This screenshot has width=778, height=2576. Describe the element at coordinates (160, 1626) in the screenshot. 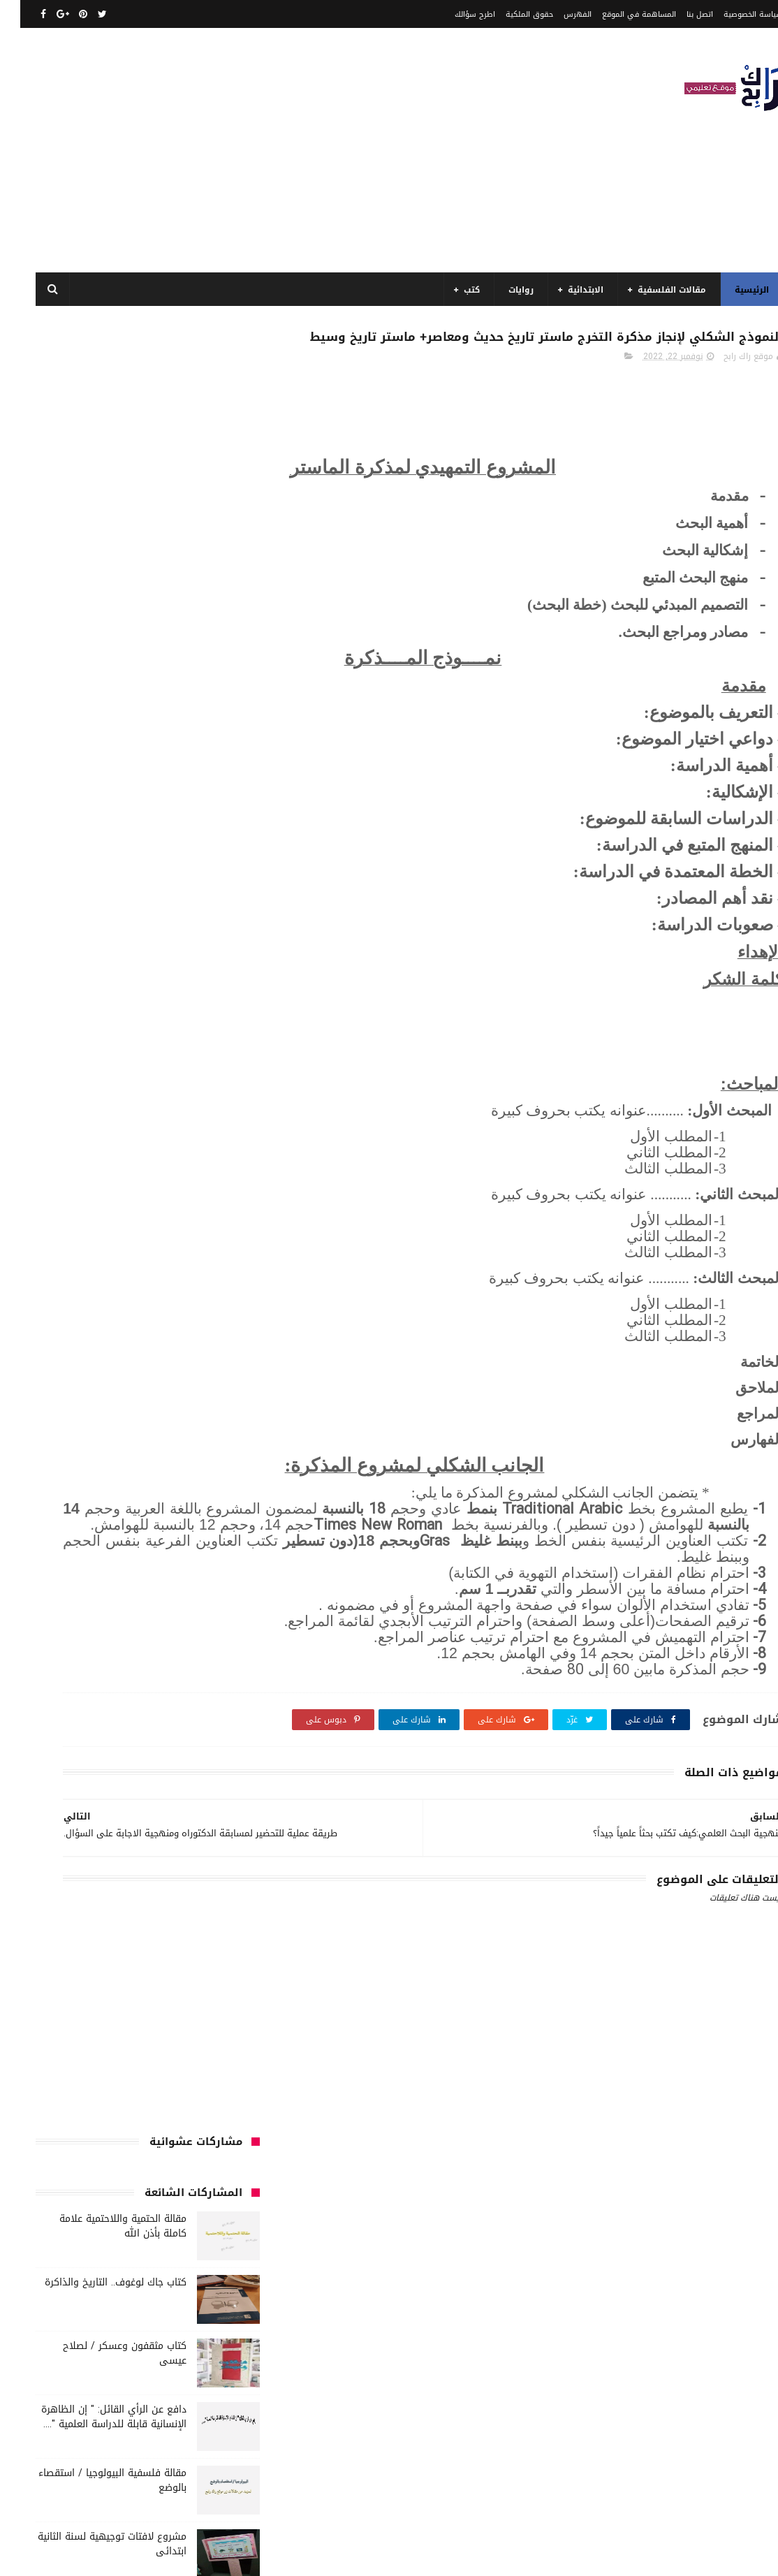

I see `كتب دينية` at that location.